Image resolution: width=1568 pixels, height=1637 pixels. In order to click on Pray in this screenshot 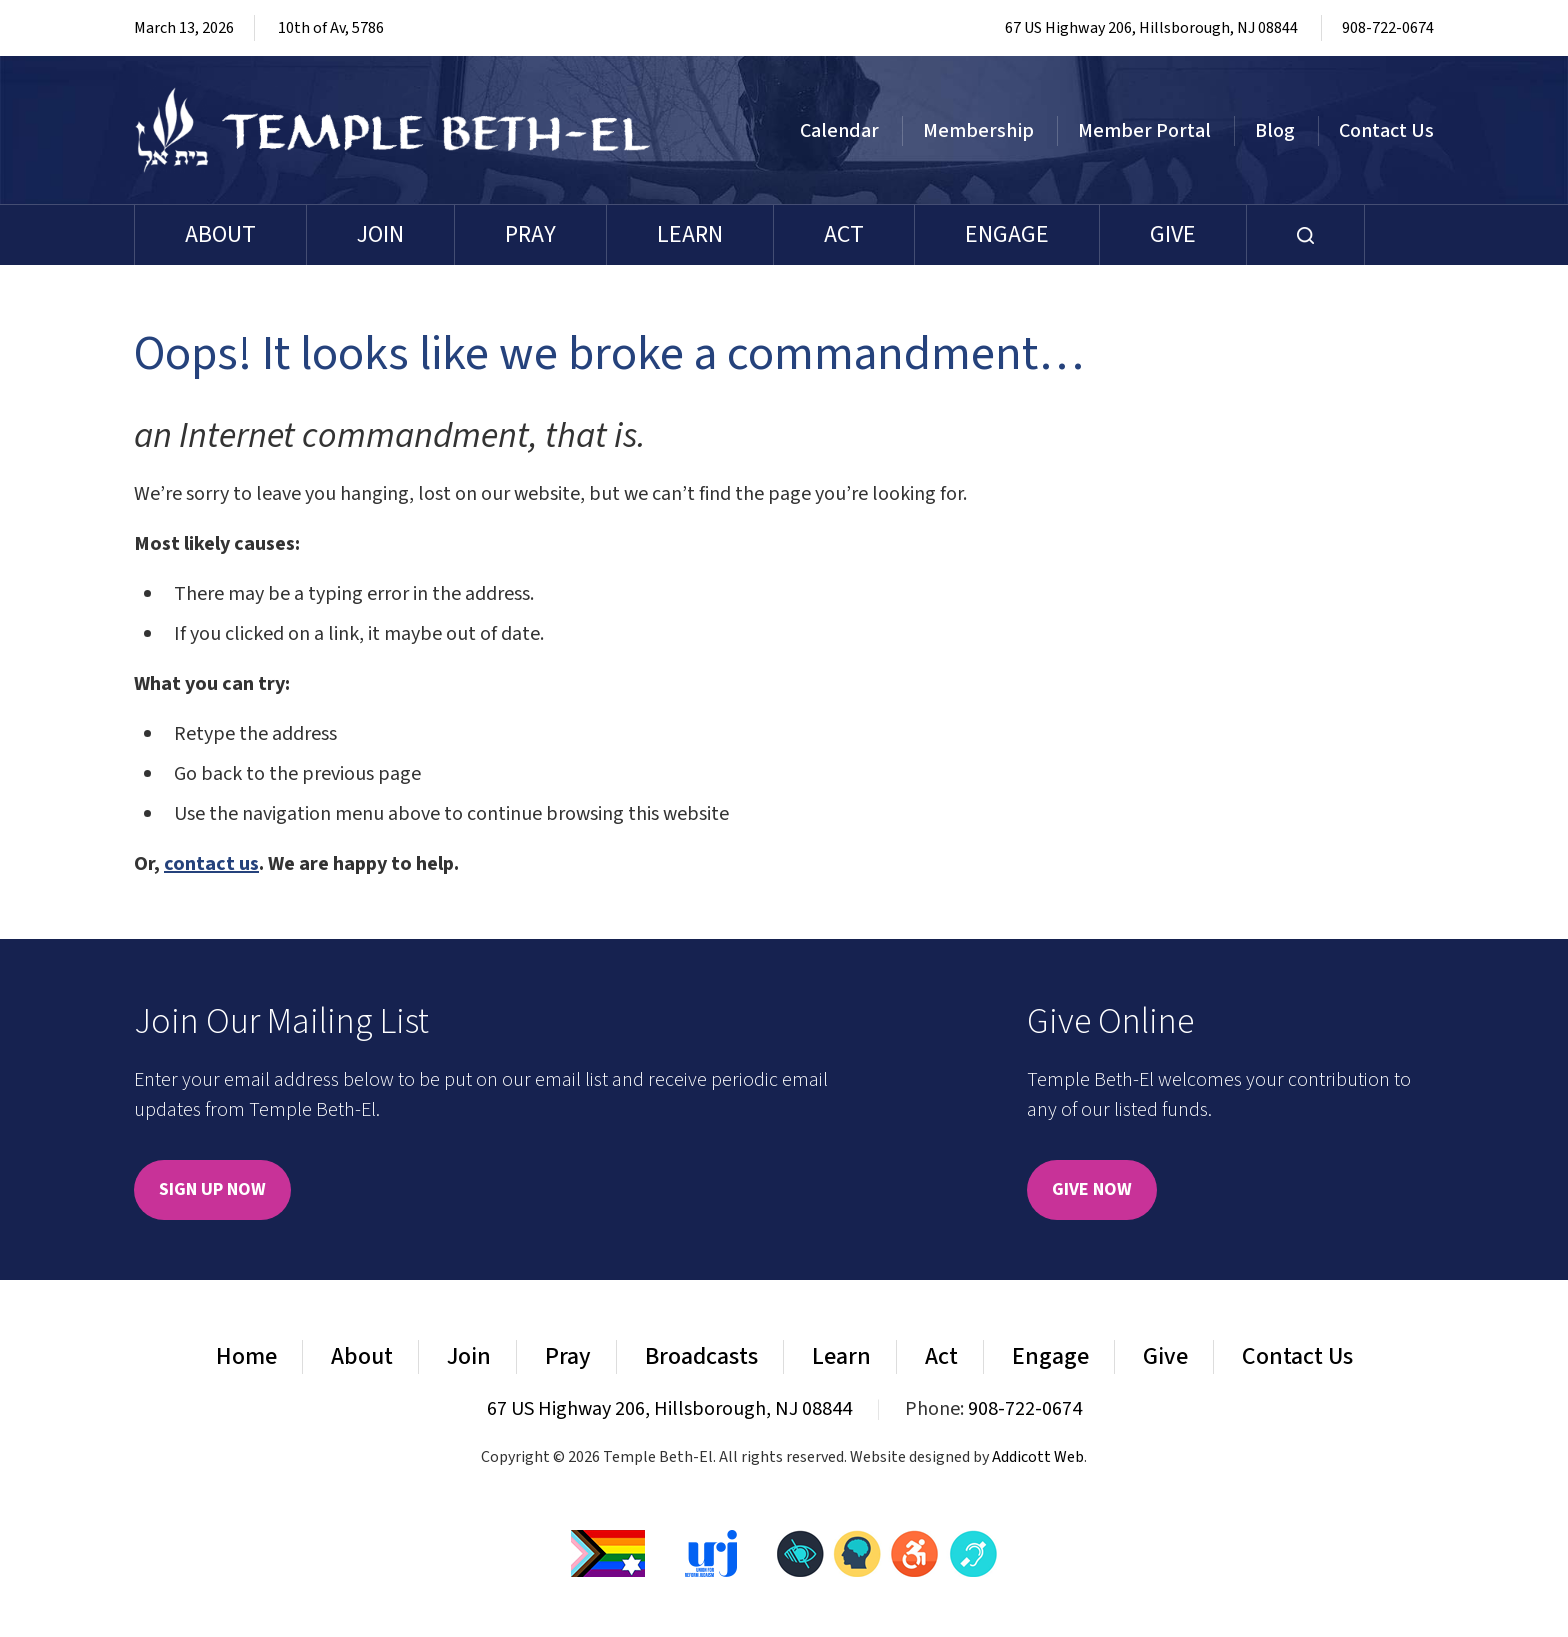, I will do `click(530, 234)`.